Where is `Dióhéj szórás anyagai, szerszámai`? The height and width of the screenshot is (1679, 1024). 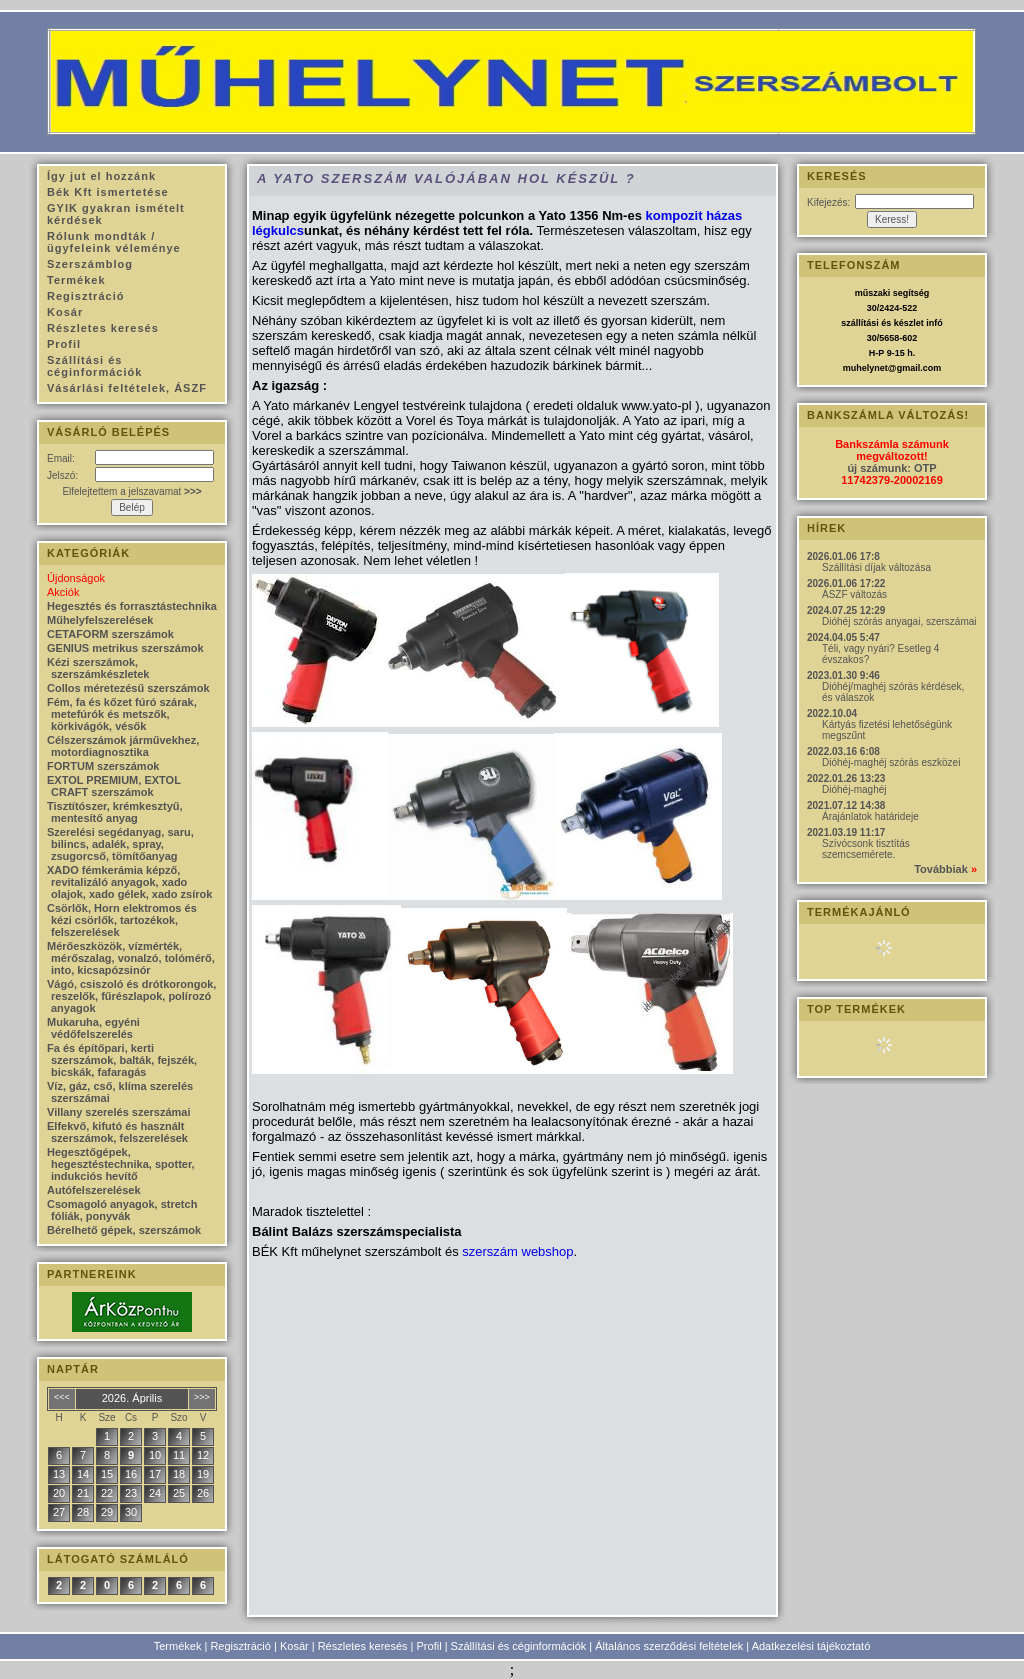 Dióhéj szórás anyagai, szerszámai is located at coordinates (899, 621).